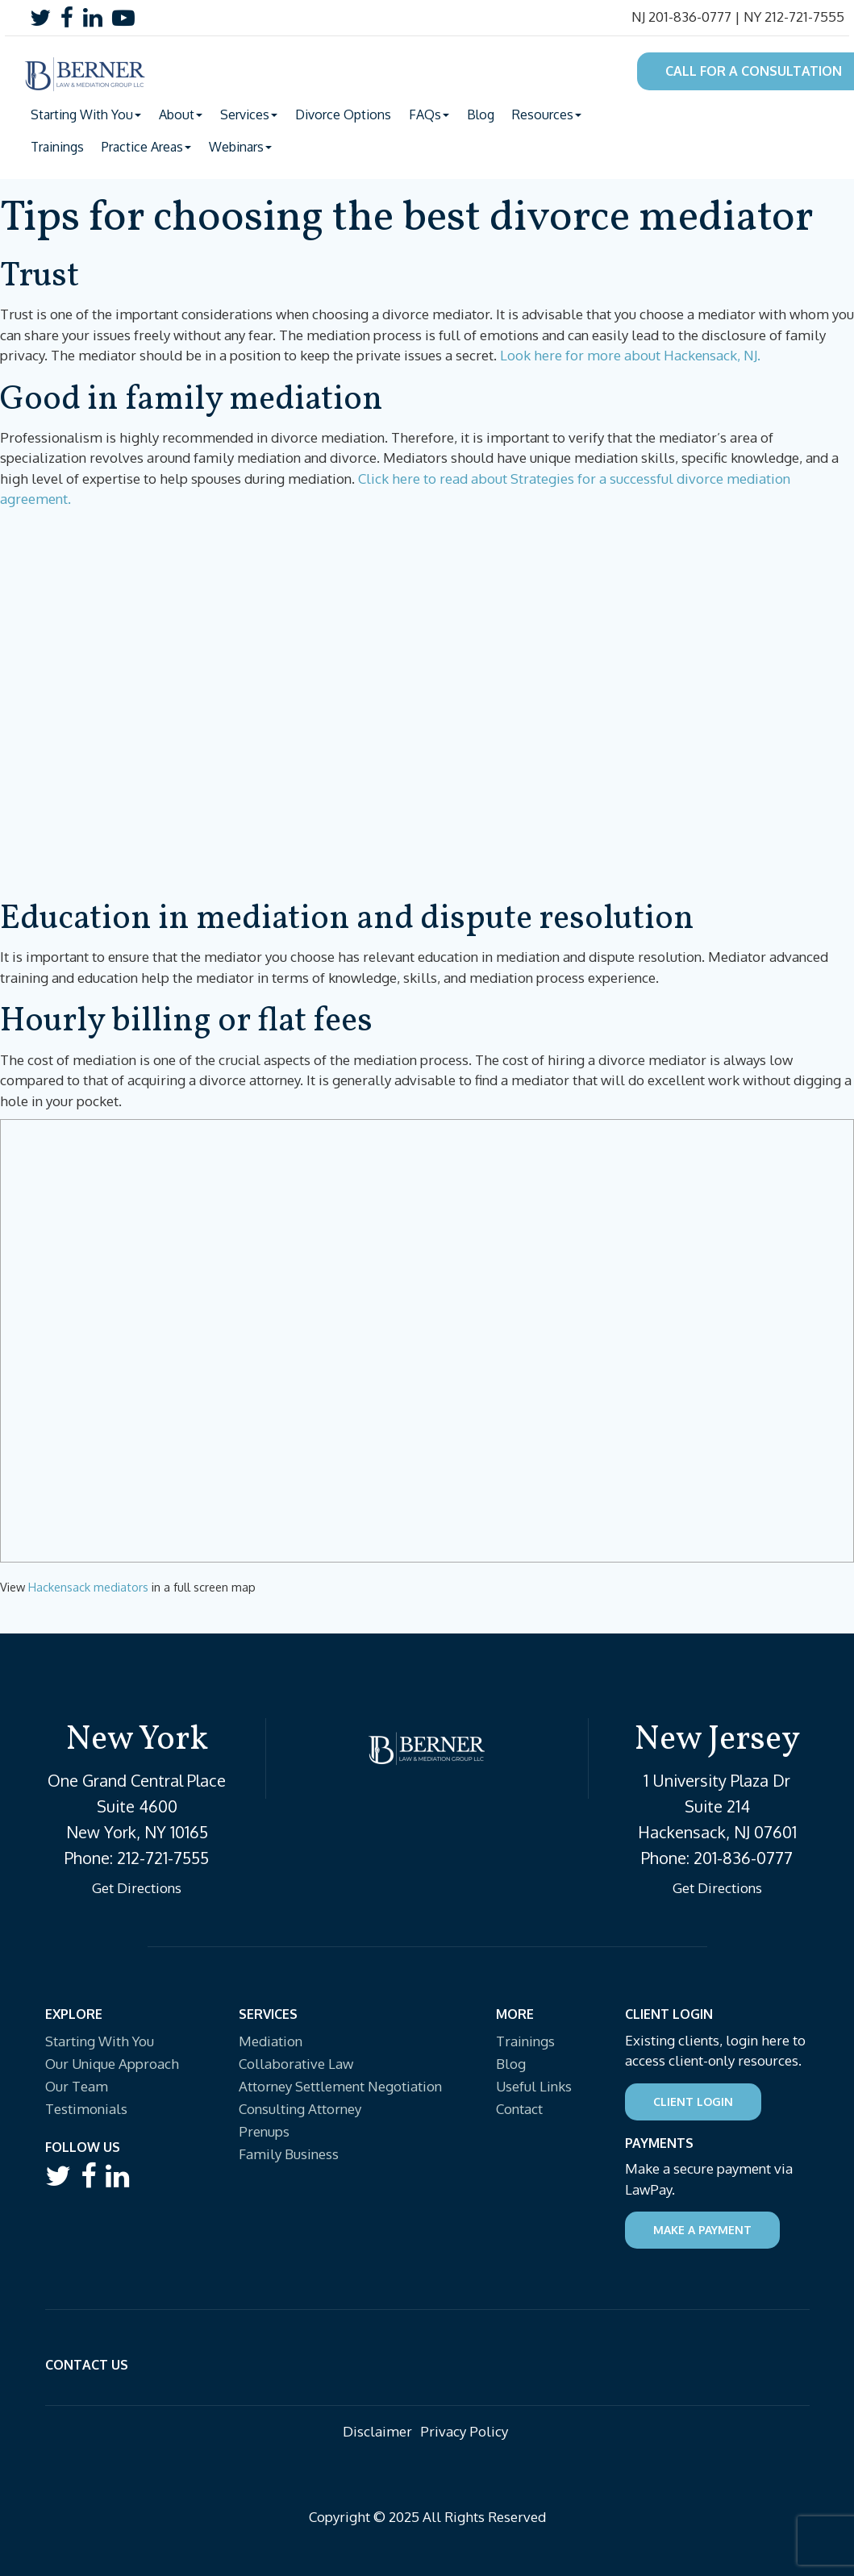 Image resolution: width=854 pixels, height=2576 pixels. What do you see at coordinates (270, 2041) in the screenshot?
I see `Mediation` at bounding box center [270, 2041].